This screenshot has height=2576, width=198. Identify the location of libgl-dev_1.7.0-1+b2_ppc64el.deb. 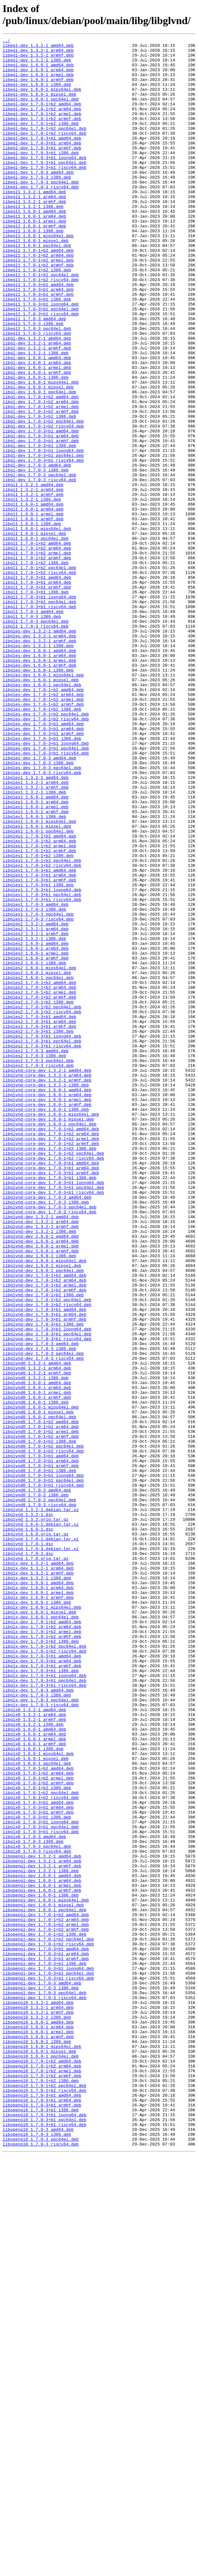
(43, 498).